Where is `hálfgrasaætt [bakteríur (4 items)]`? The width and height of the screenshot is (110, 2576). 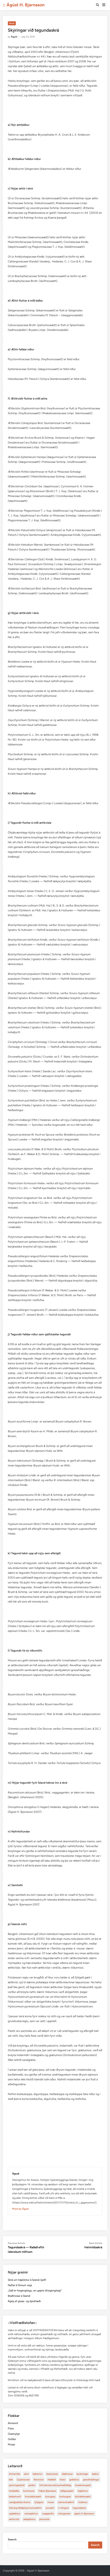
hálfgrasaætt [bakteríur (4 items)] is located at coordinates (67, 2491).